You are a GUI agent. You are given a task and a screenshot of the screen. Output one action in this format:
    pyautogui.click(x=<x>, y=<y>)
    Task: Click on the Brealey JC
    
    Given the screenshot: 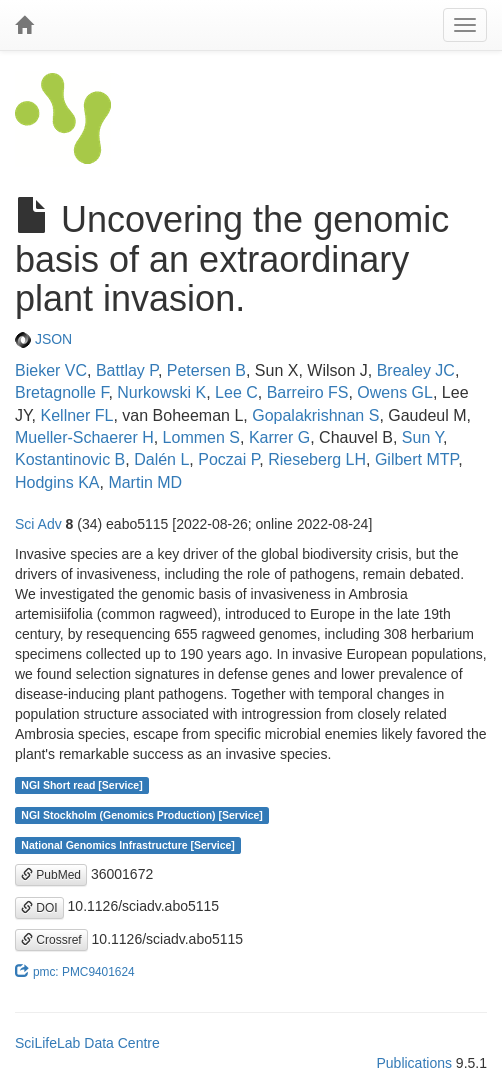 What is the action you would take?
    pyautogui.click(x=416, y=370)
    